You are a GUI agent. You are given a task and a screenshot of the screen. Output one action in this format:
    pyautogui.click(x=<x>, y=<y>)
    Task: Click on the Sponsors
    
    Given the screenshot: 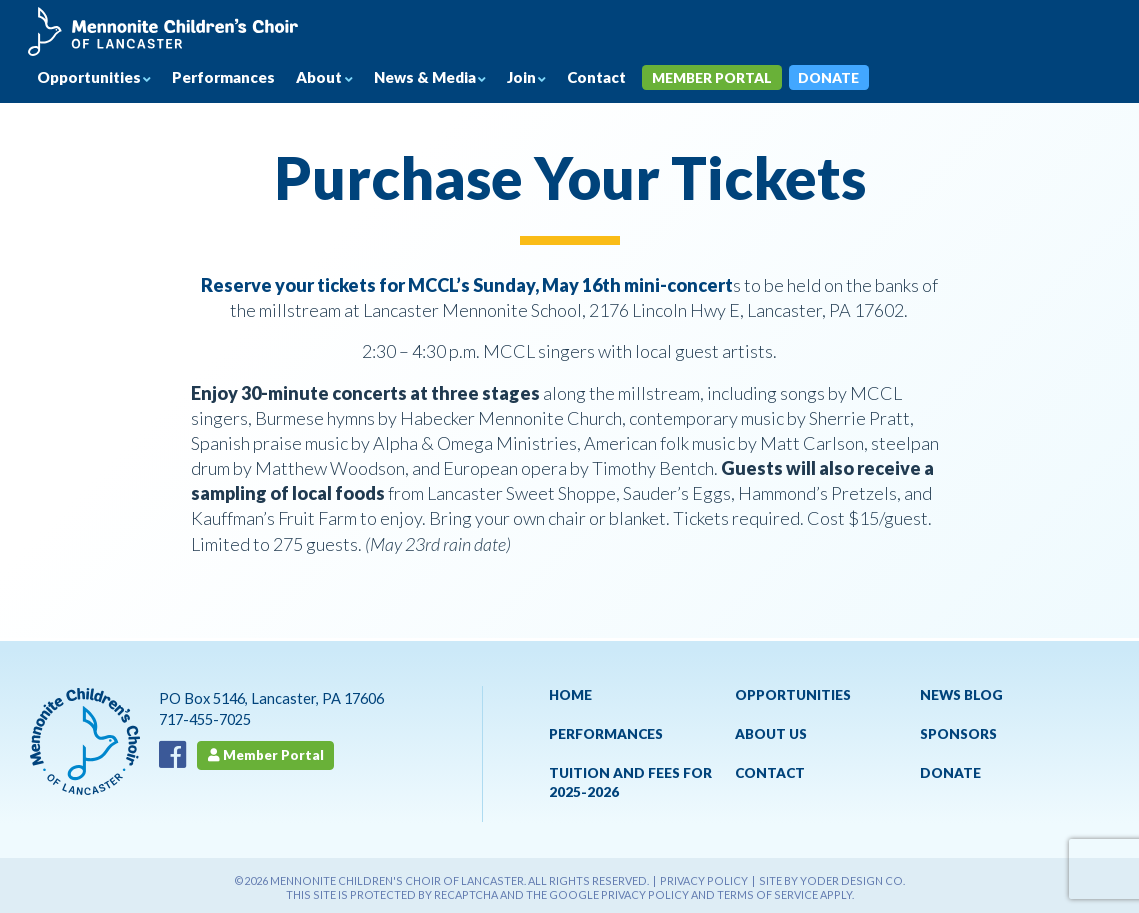 What is the action you would take?
    pyautogui.click(x=958, y=737)
    